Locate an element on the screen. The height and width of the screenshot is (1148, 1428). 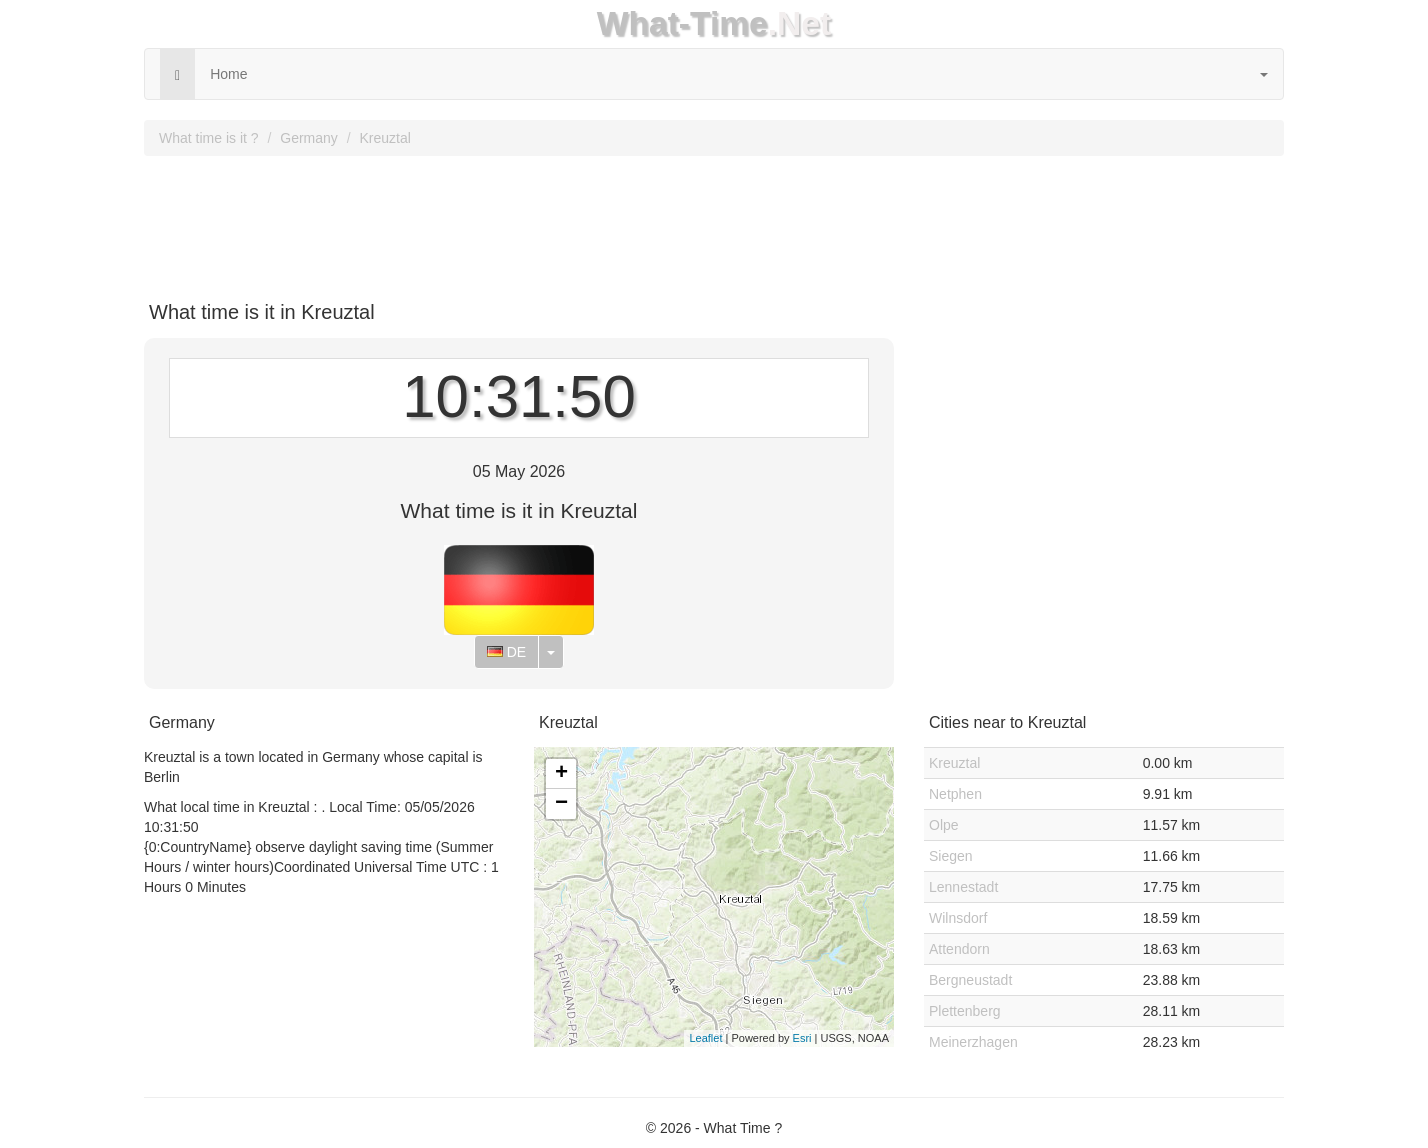
DE is located at coordinates (506, 652).